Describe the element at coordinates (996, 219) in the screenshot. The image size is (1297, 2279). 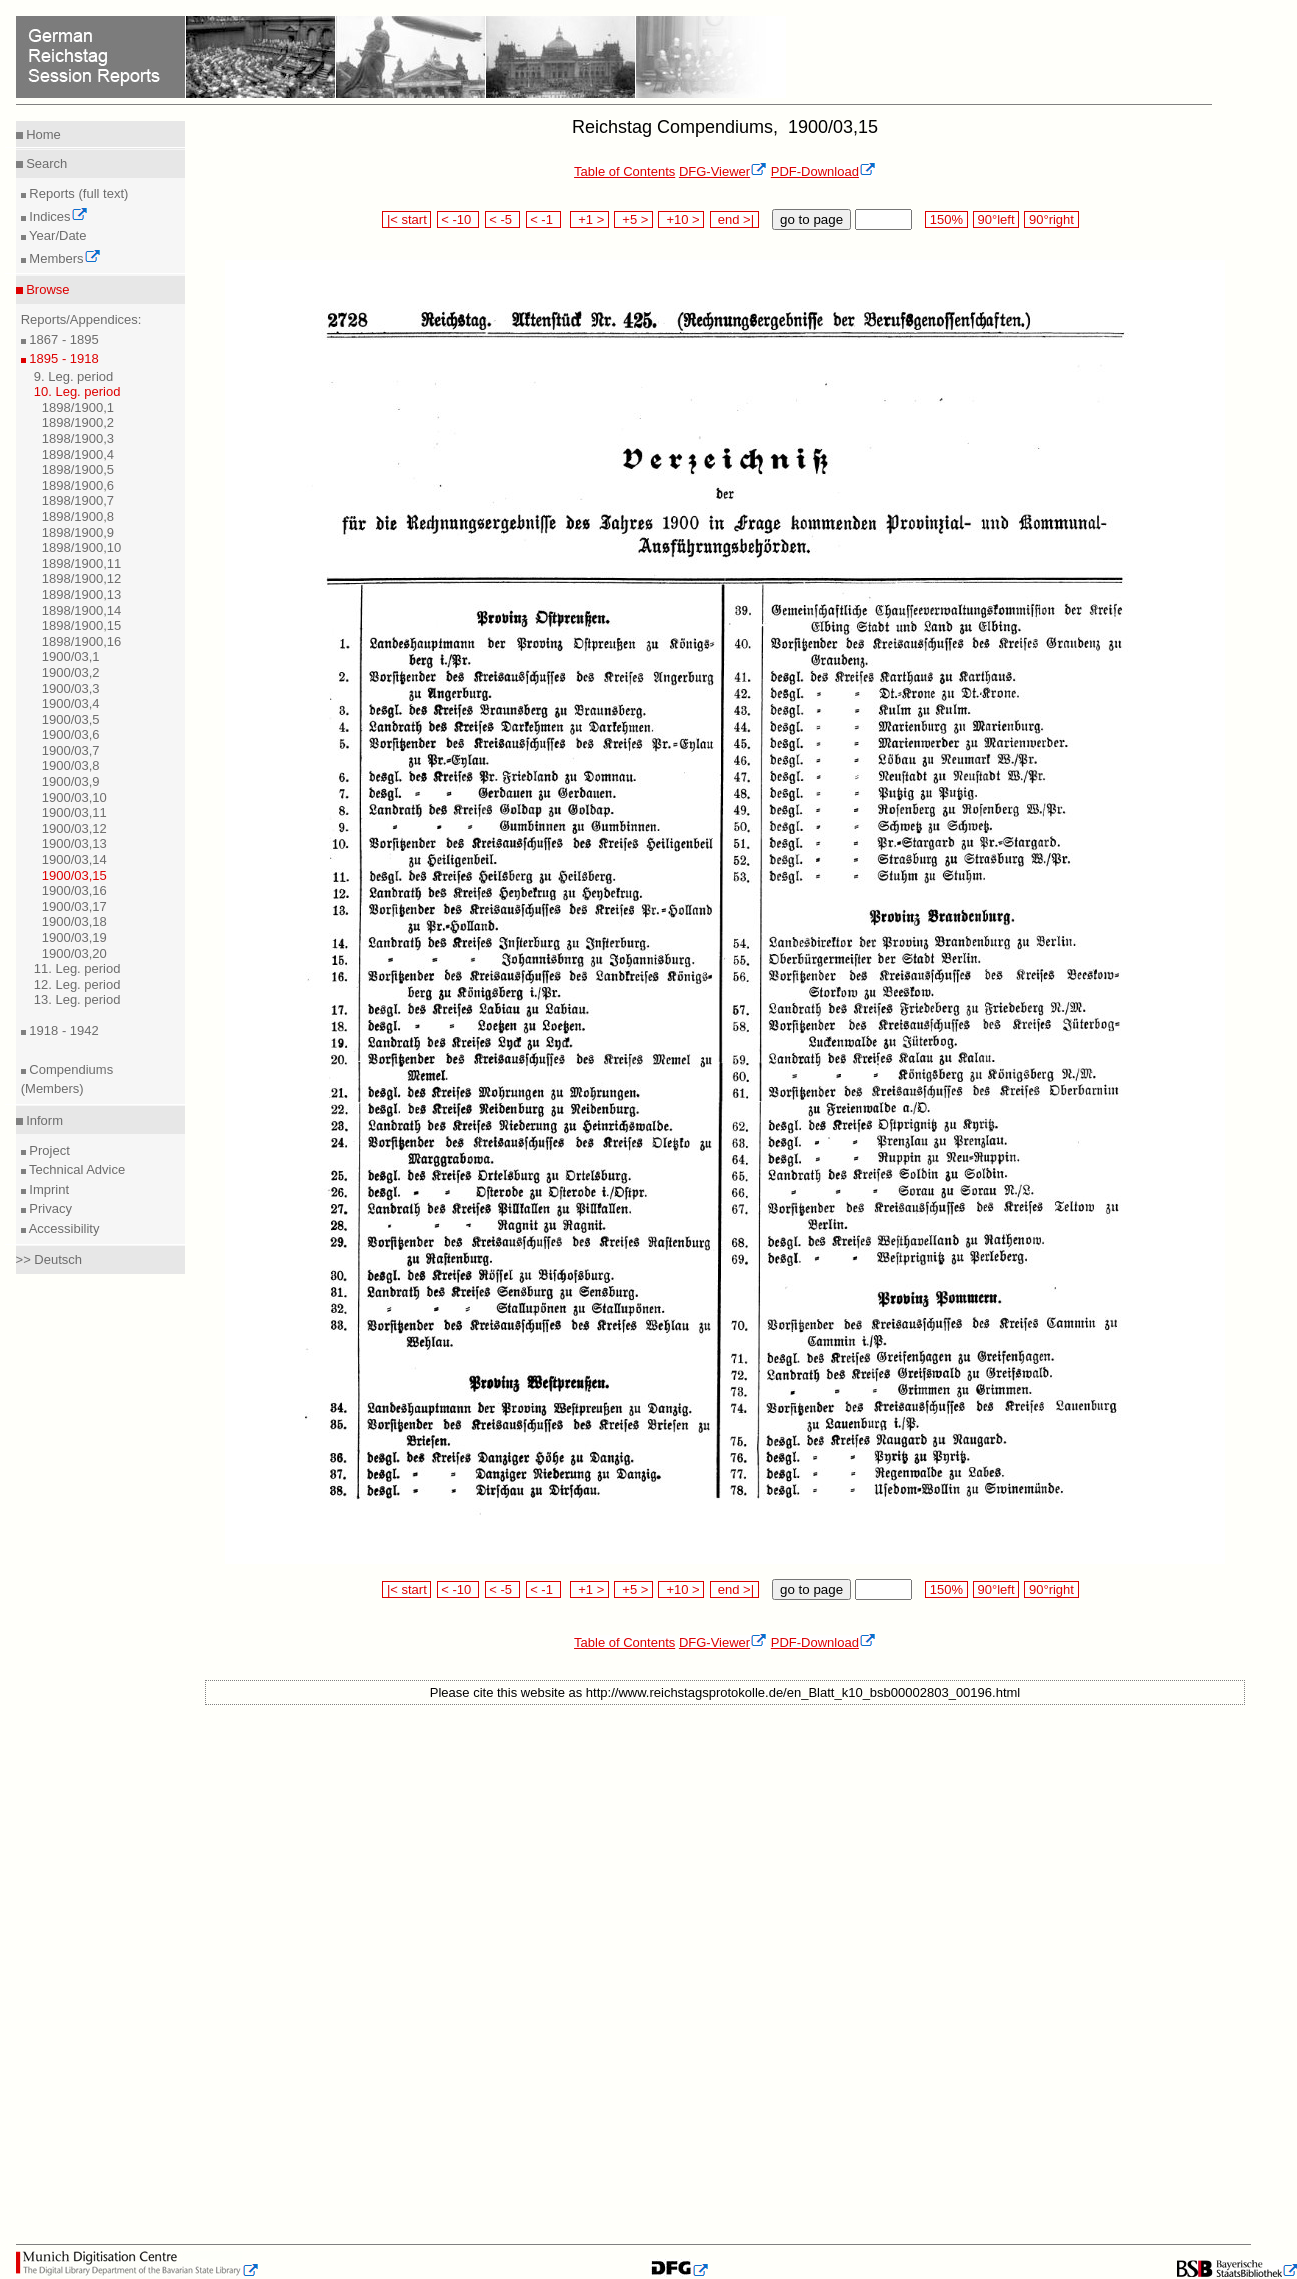
I see `90°left` at that location.